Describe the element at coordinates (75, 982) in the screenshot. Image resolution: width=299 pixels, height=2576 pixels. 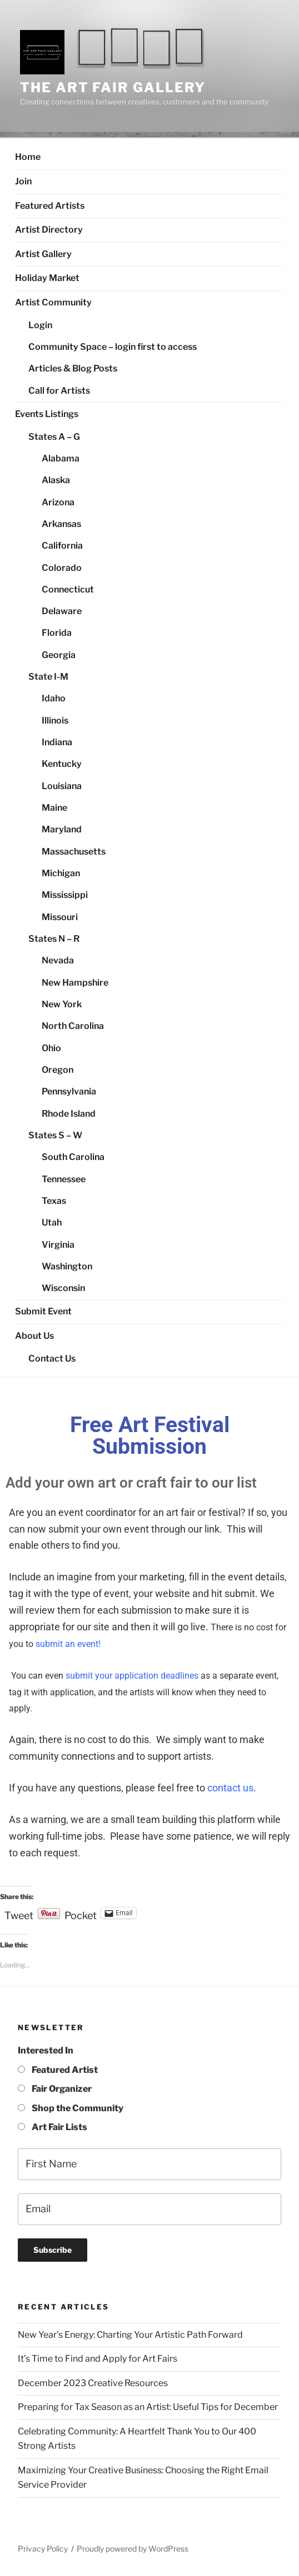
I see `New Hampshire` at that location.